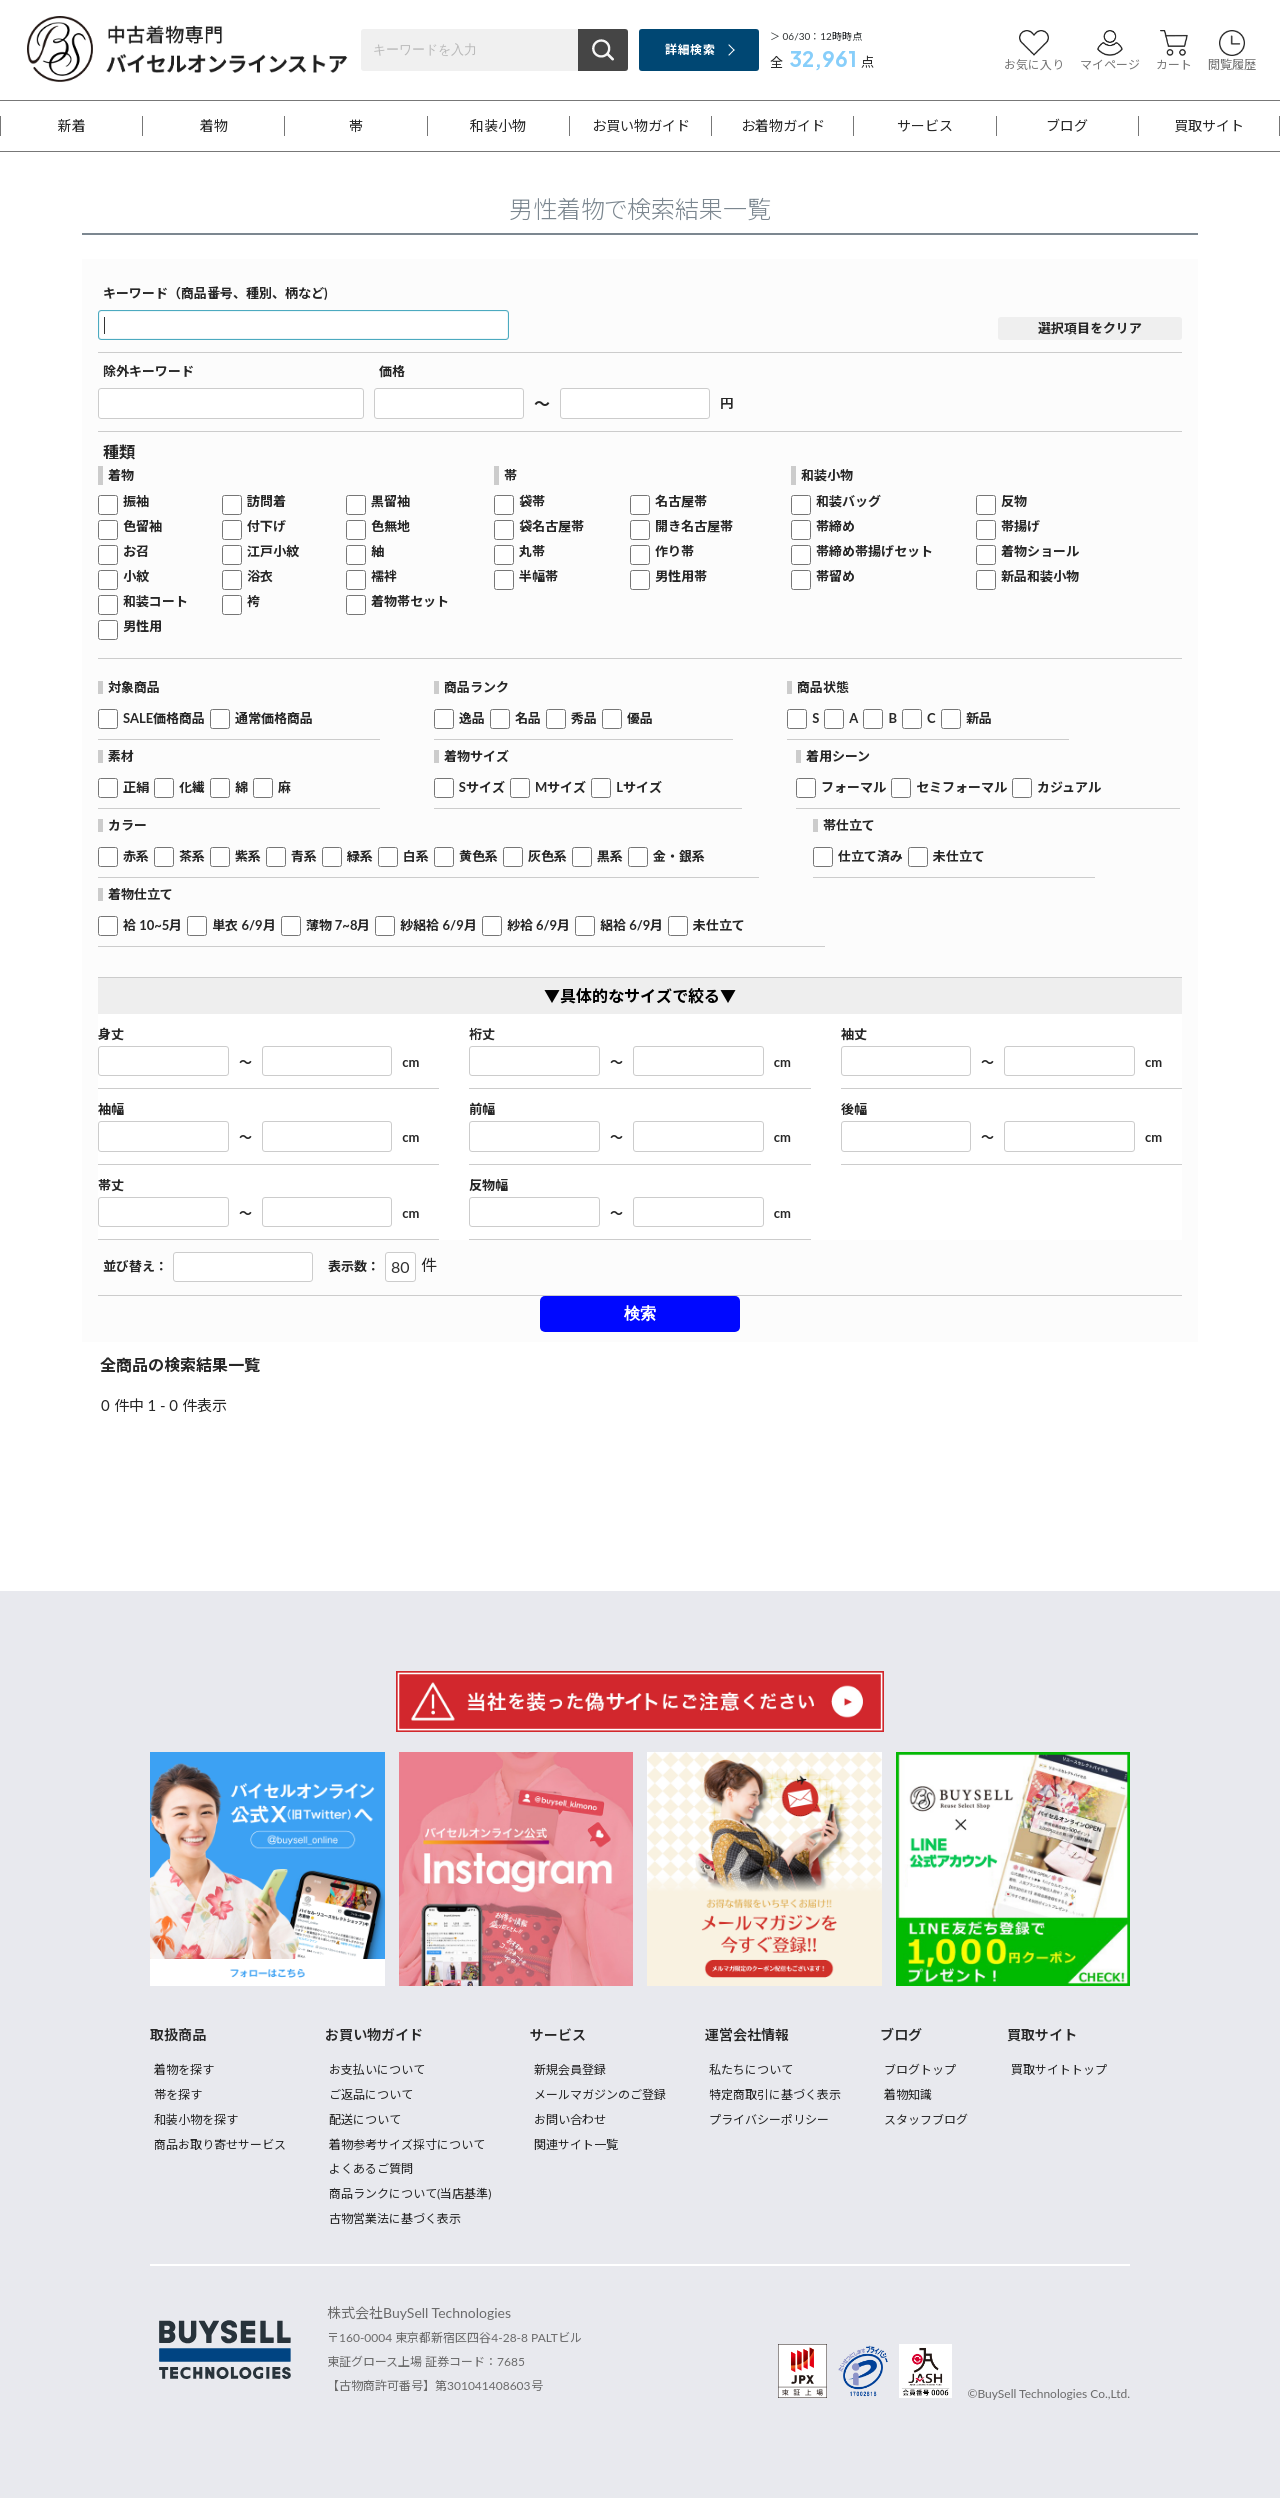 The width and height of the screenshot is (1280, 2498). Describe the element at coordinates (751, 2069) in the screenshot. I see `私たちについて` at that location.